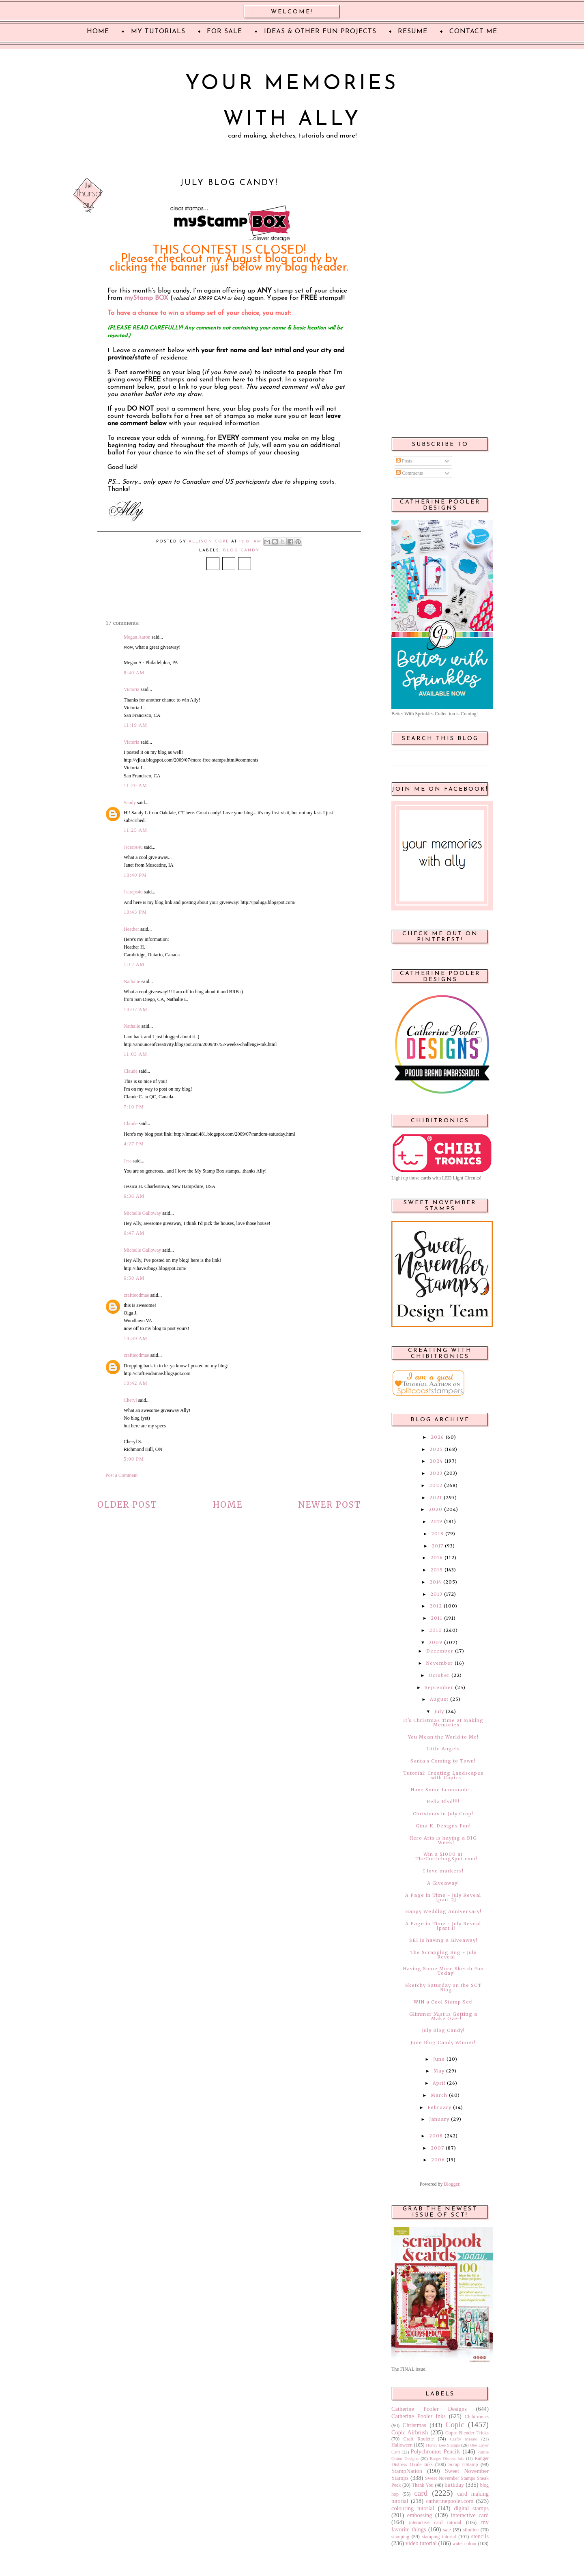 The height and width of the screenshot is (2576, 584). What do you see at coordinates (435, 1582) in the screenshot?
I see `2014` at bounding box center [435, 1582].